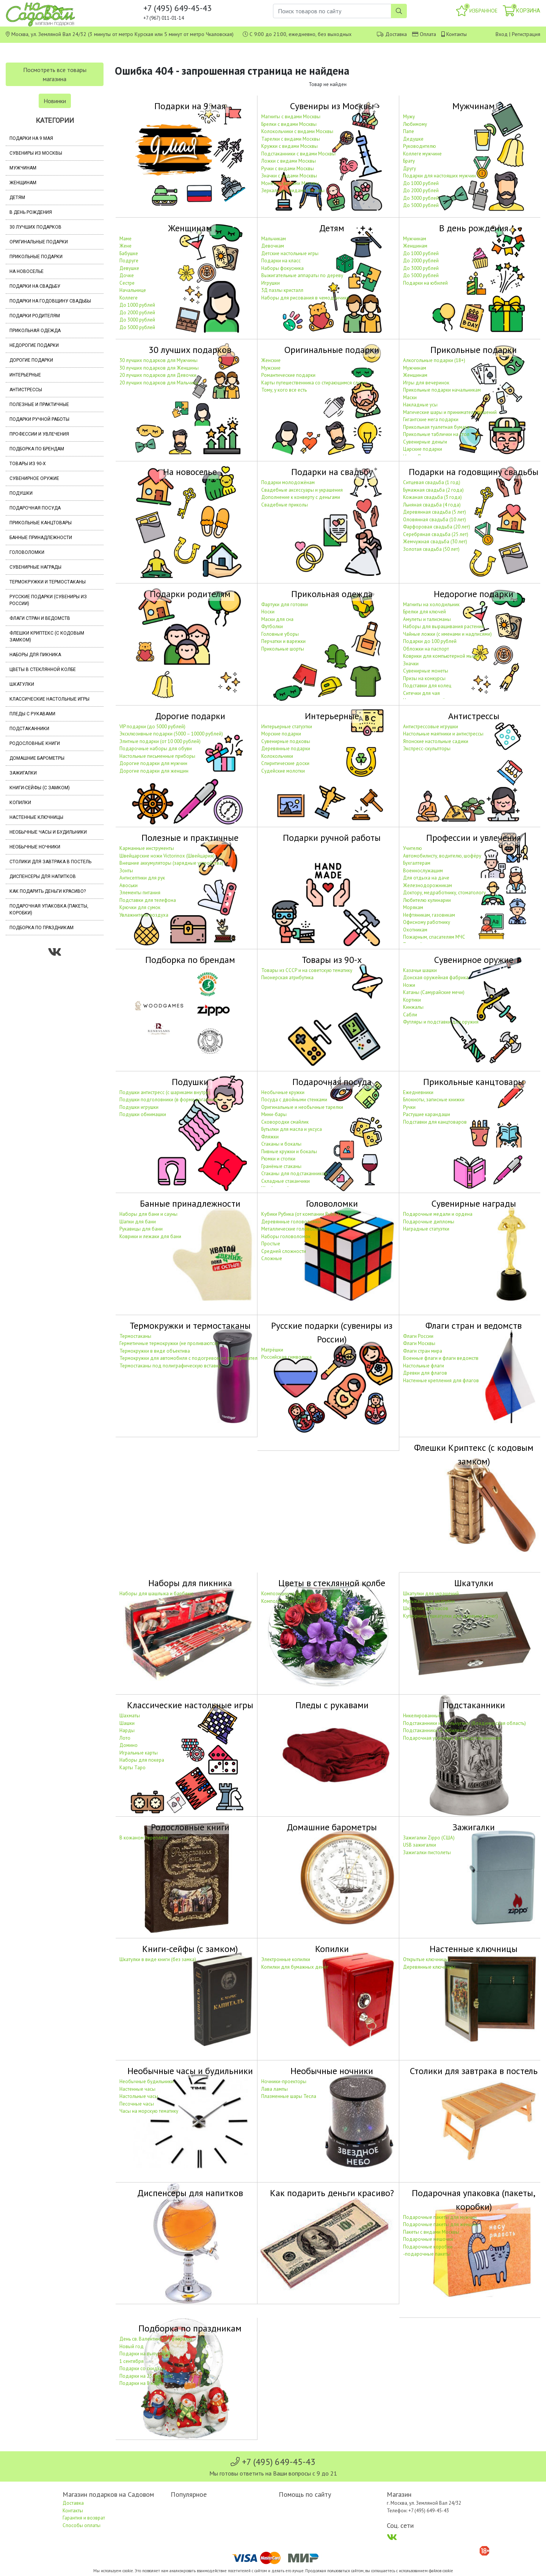 The width and height of the screenshot is (546, 2576). Describe the element at coordinates (153, 763) in the screenshot. I see `Дорогие подарки для мужчин` at that location.